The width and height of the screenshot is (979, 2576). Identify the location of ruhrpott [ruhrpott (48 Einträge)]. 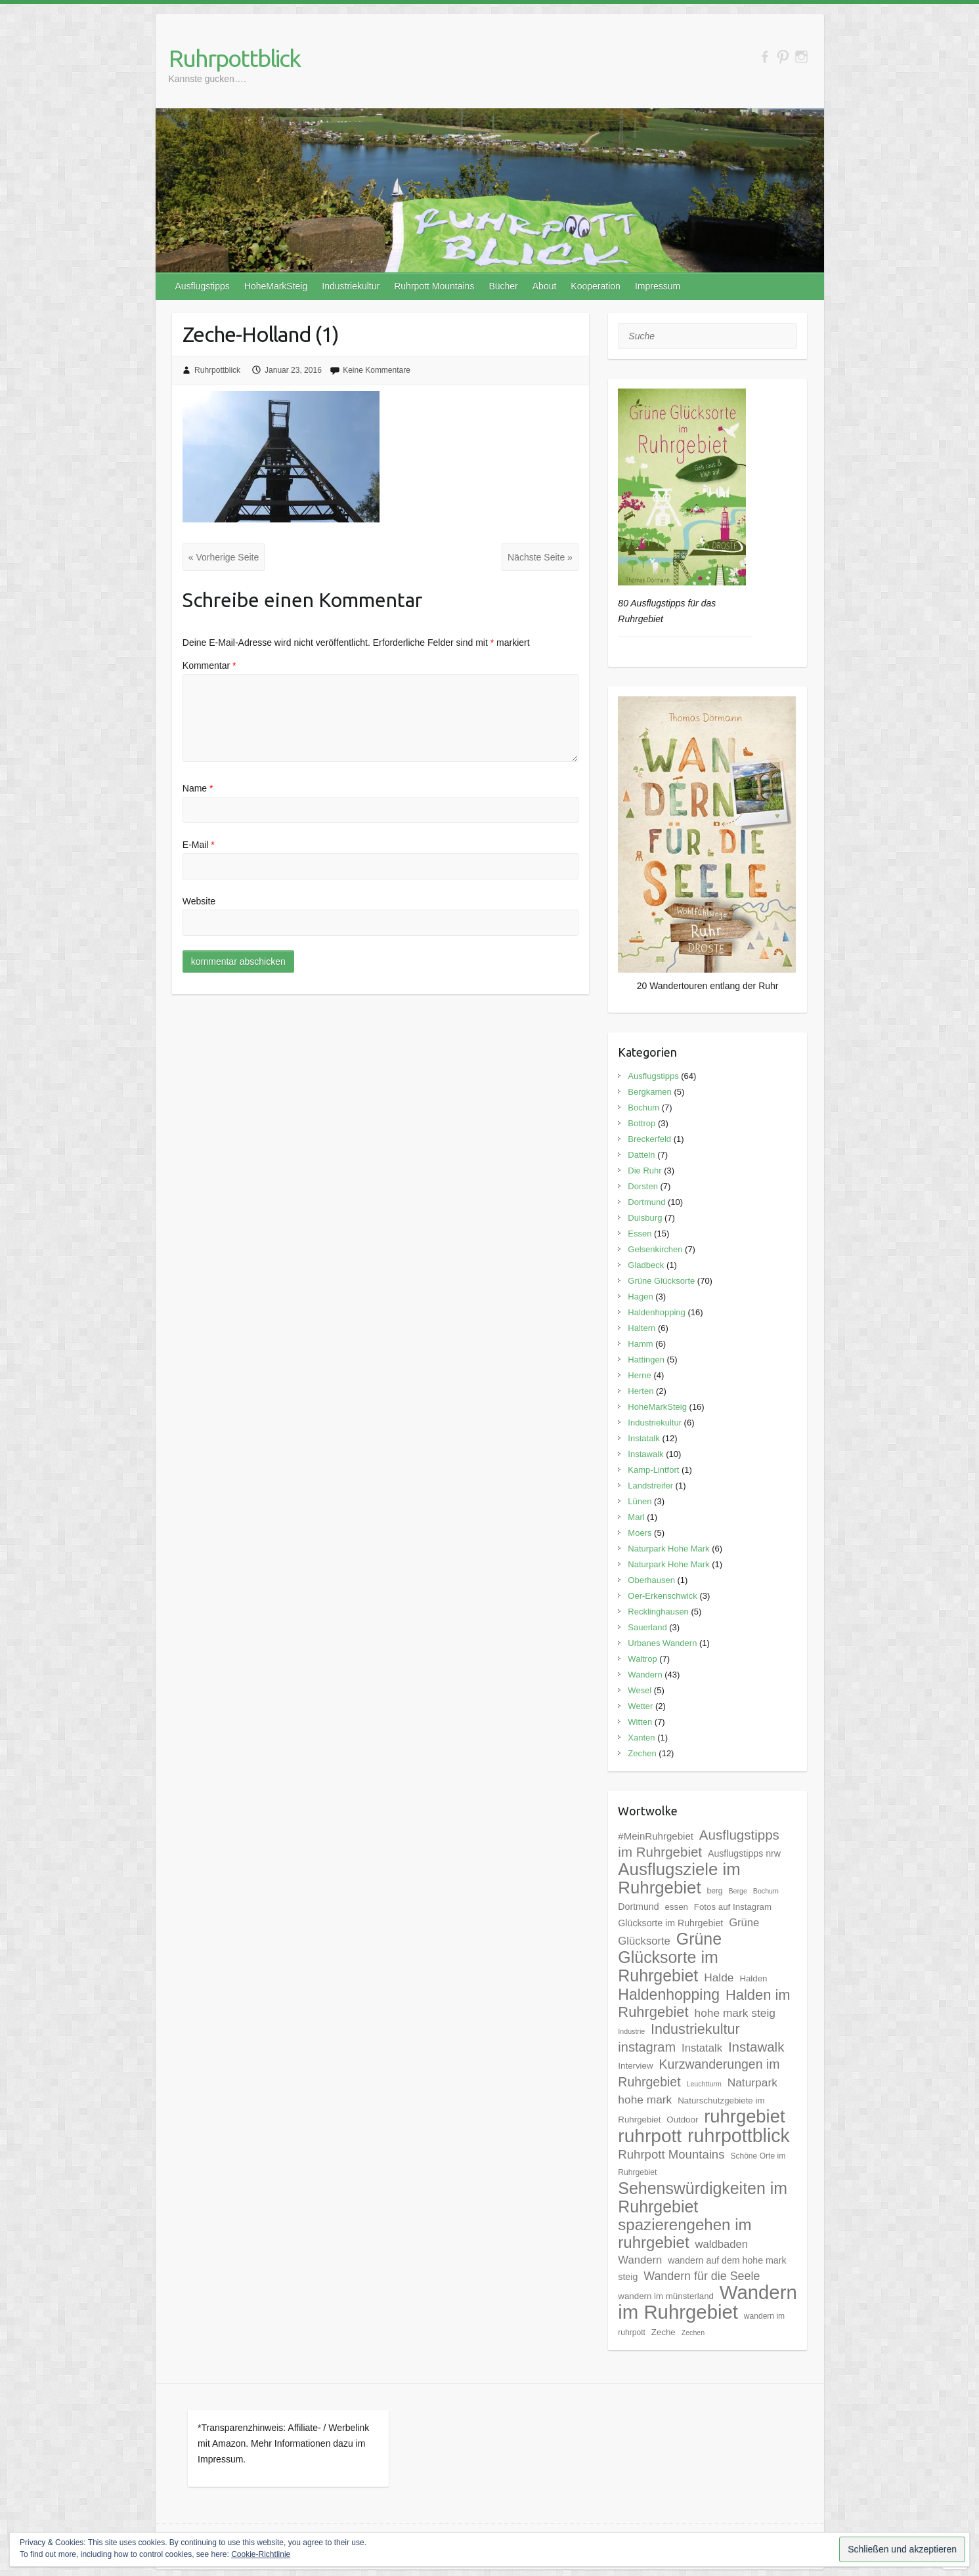
(650, 2136).